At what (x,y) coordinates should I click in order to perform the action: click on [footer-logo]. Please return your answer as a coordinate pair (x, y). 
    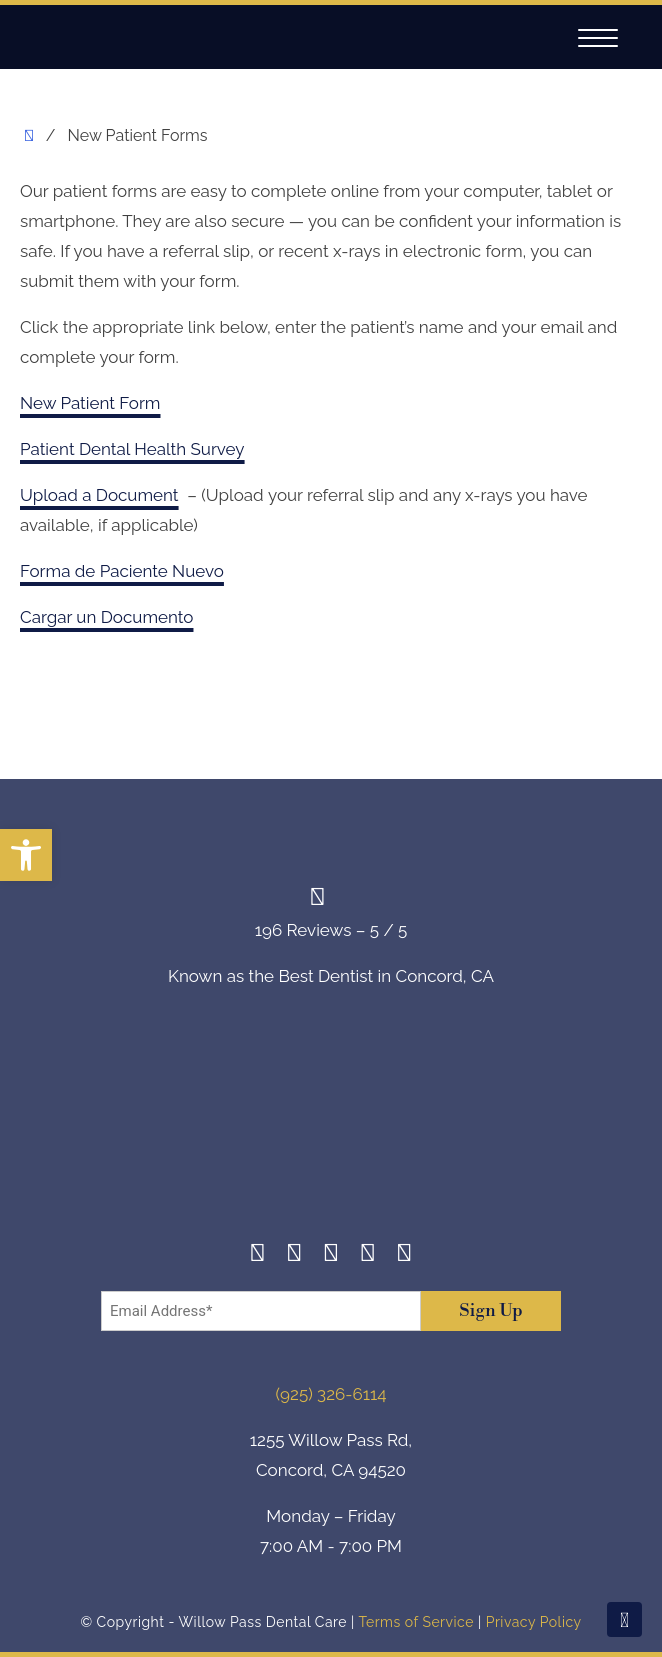
    Looking at the image, I should click on (331, 1129).